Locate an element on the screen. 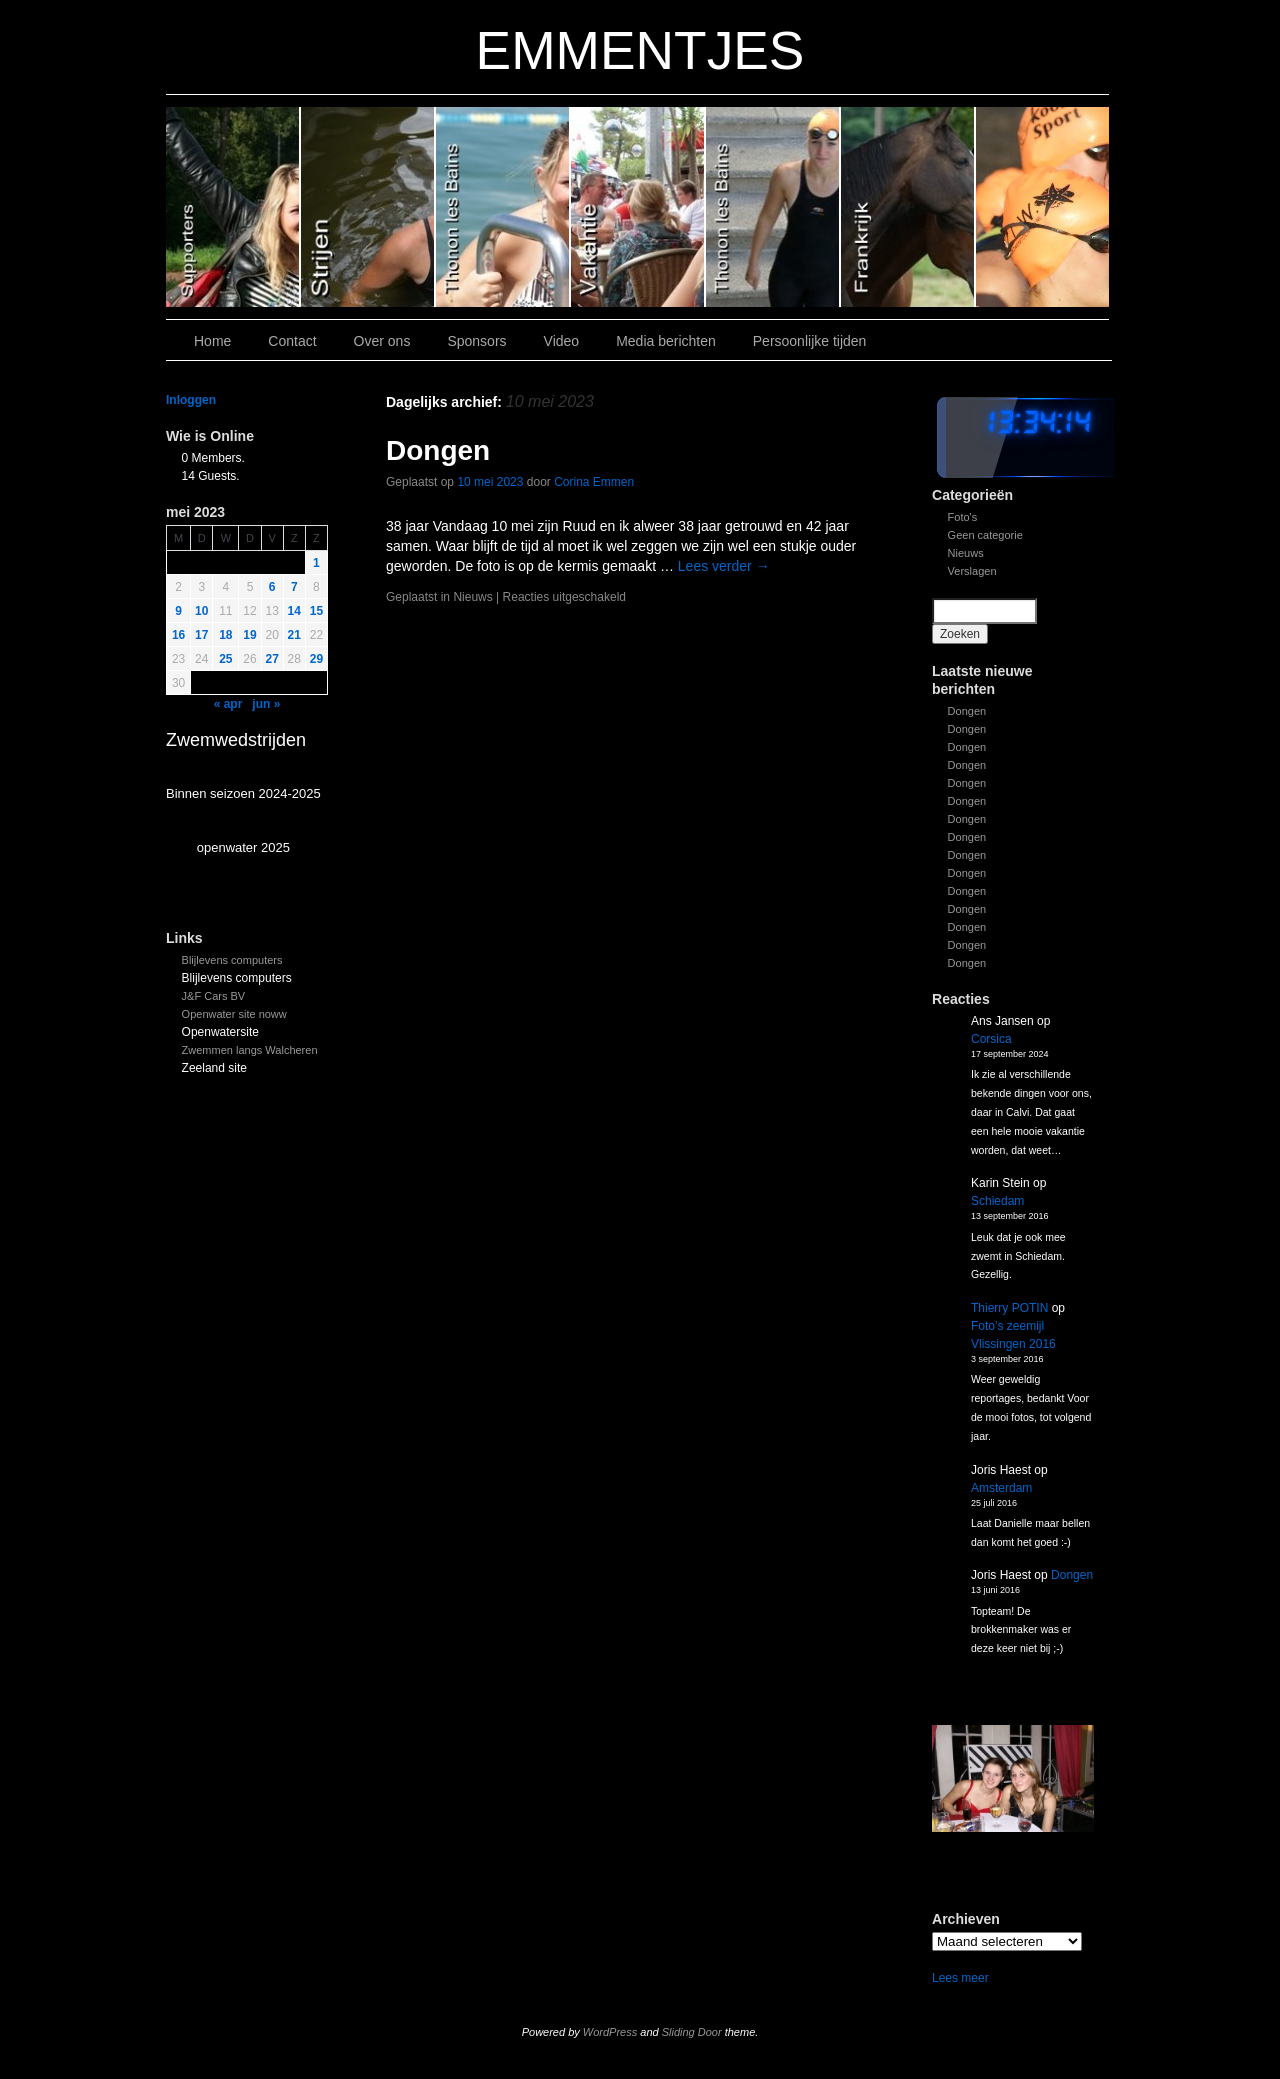  Corsica is located at coordinates (991, 1039).